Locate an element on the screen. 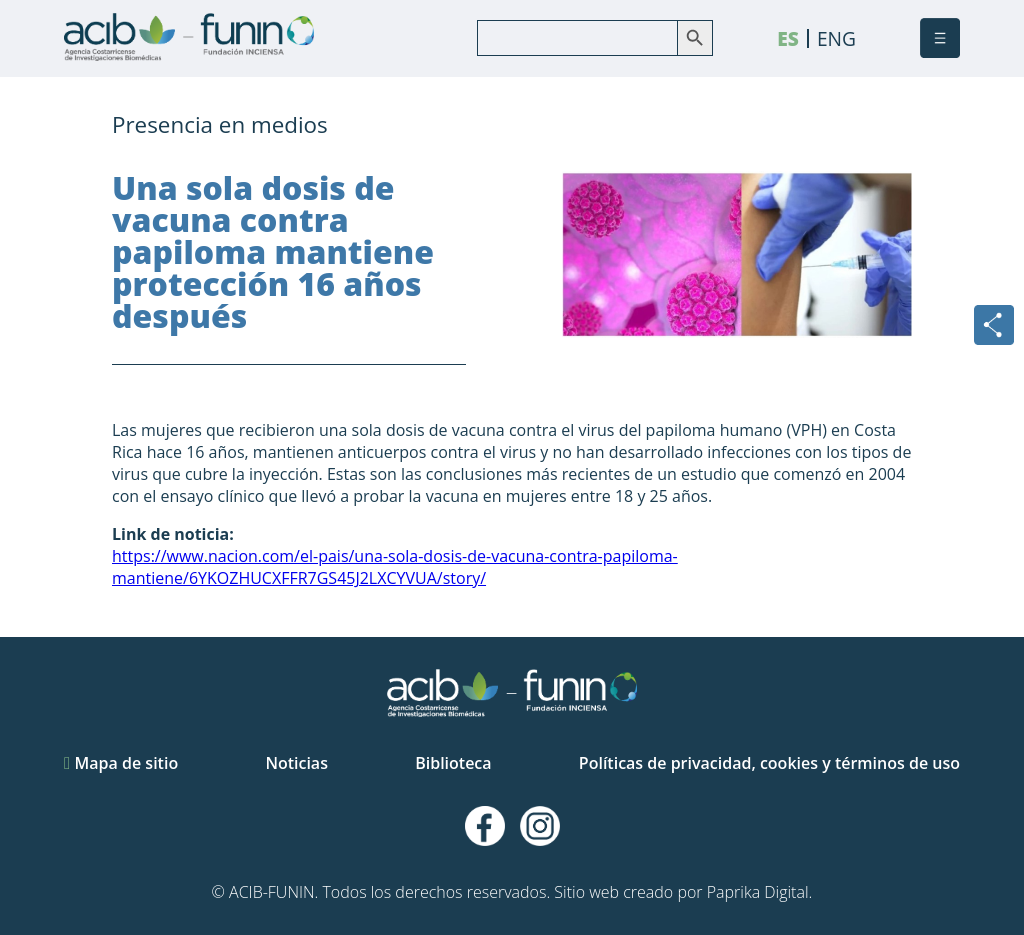 The image size is (1024, 935). Paprika Digital. is located at coordinates (760, 892).